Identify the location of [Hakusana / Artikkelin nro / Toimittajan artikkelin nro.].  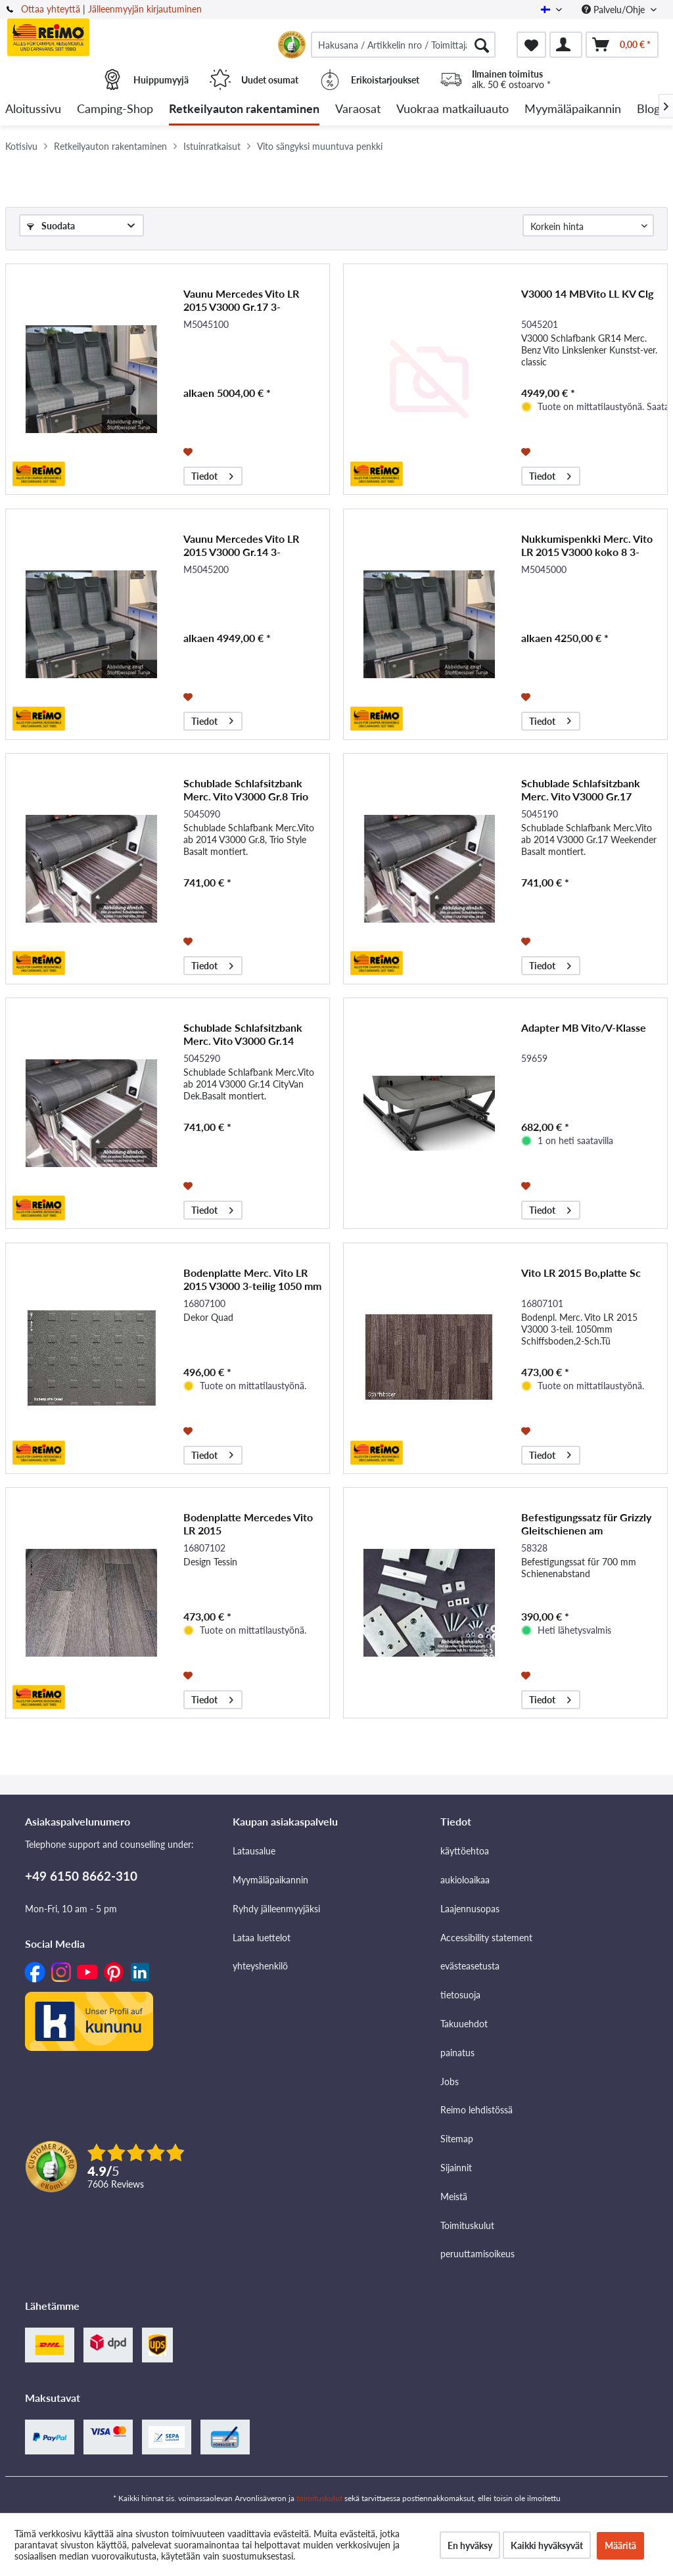
(403, 45).